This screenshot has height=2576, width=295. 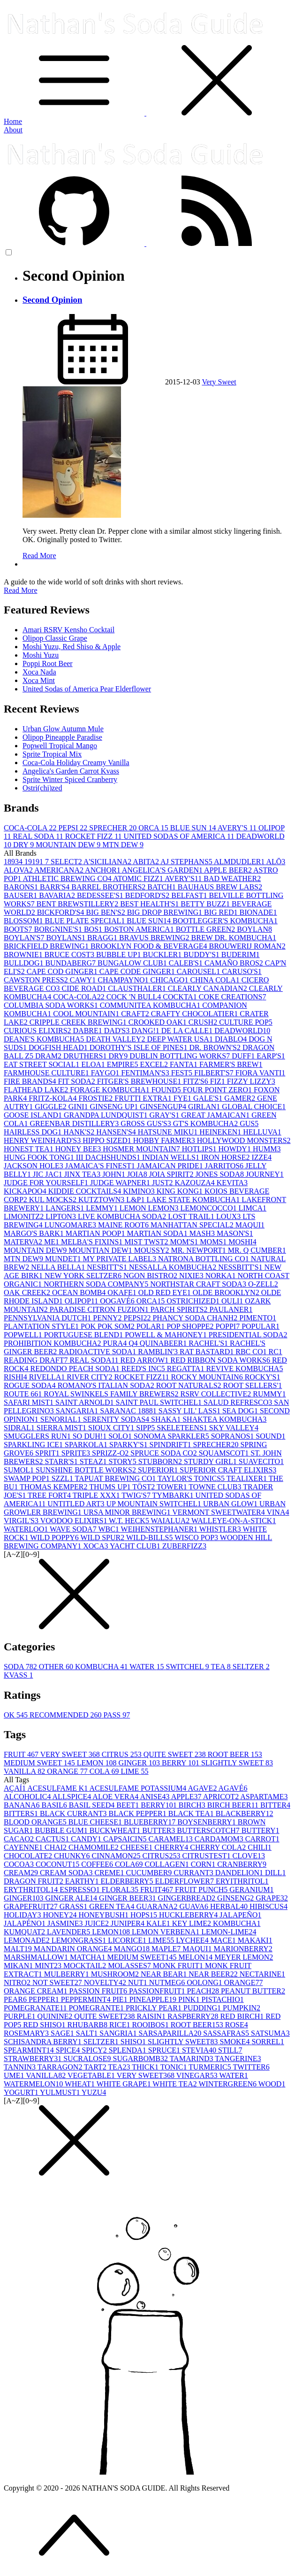 I want to click on TÖST, so click(x=144, y=1487).